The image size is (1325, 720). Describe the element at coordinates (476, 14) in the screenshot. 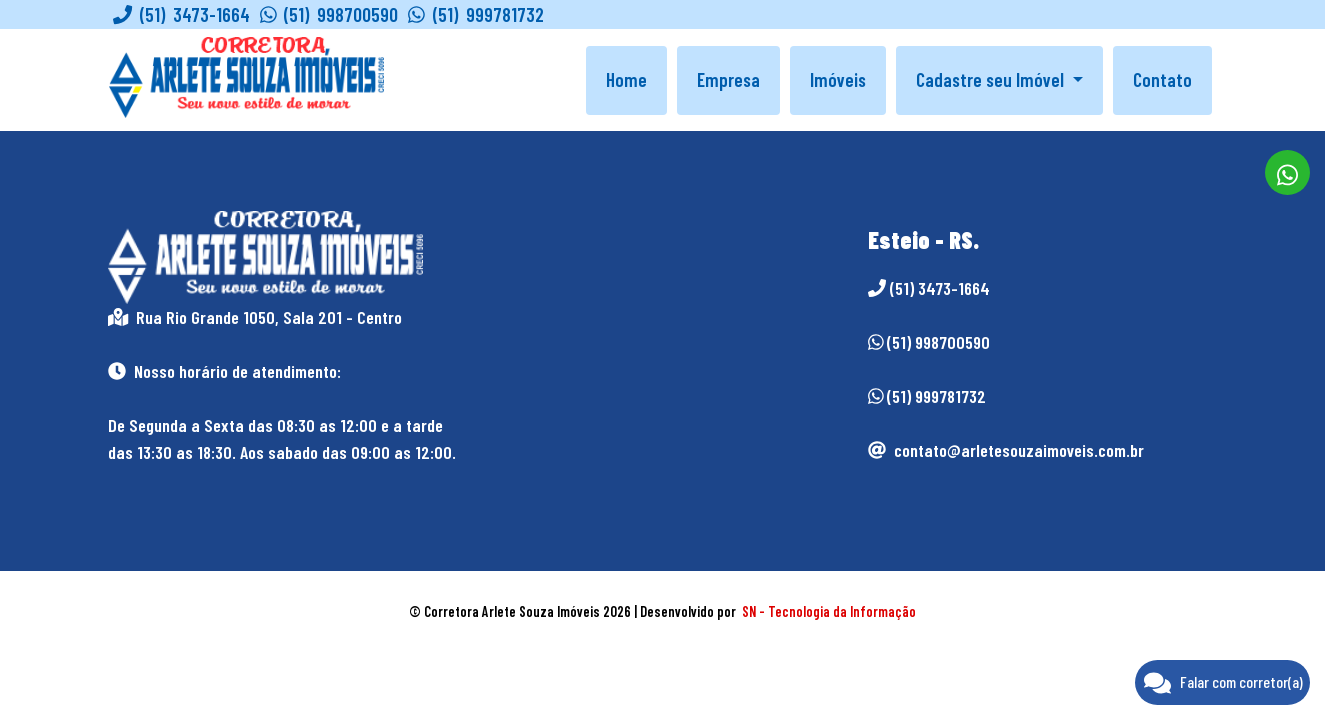

I see `(51) 999781732` at that location.